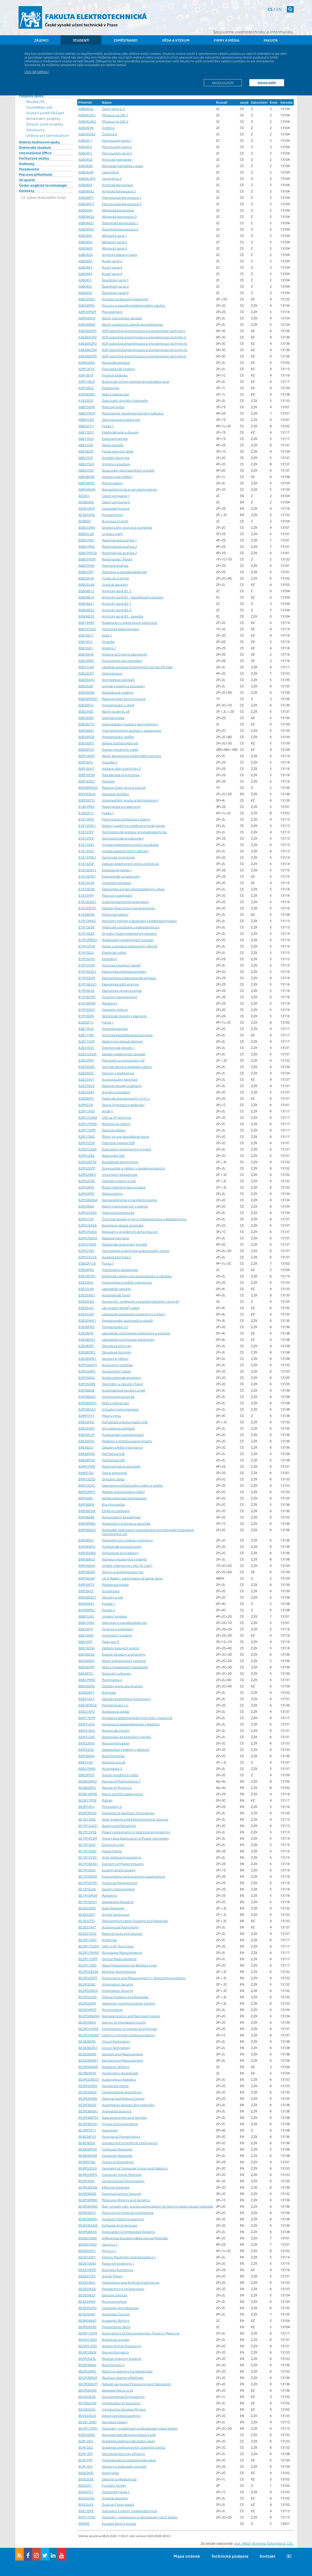 This screenshot has width=312, height=2576. Describe the element at coordinates (115, 2352) in the screenshot. I see `Neuroinformatics` at that location.